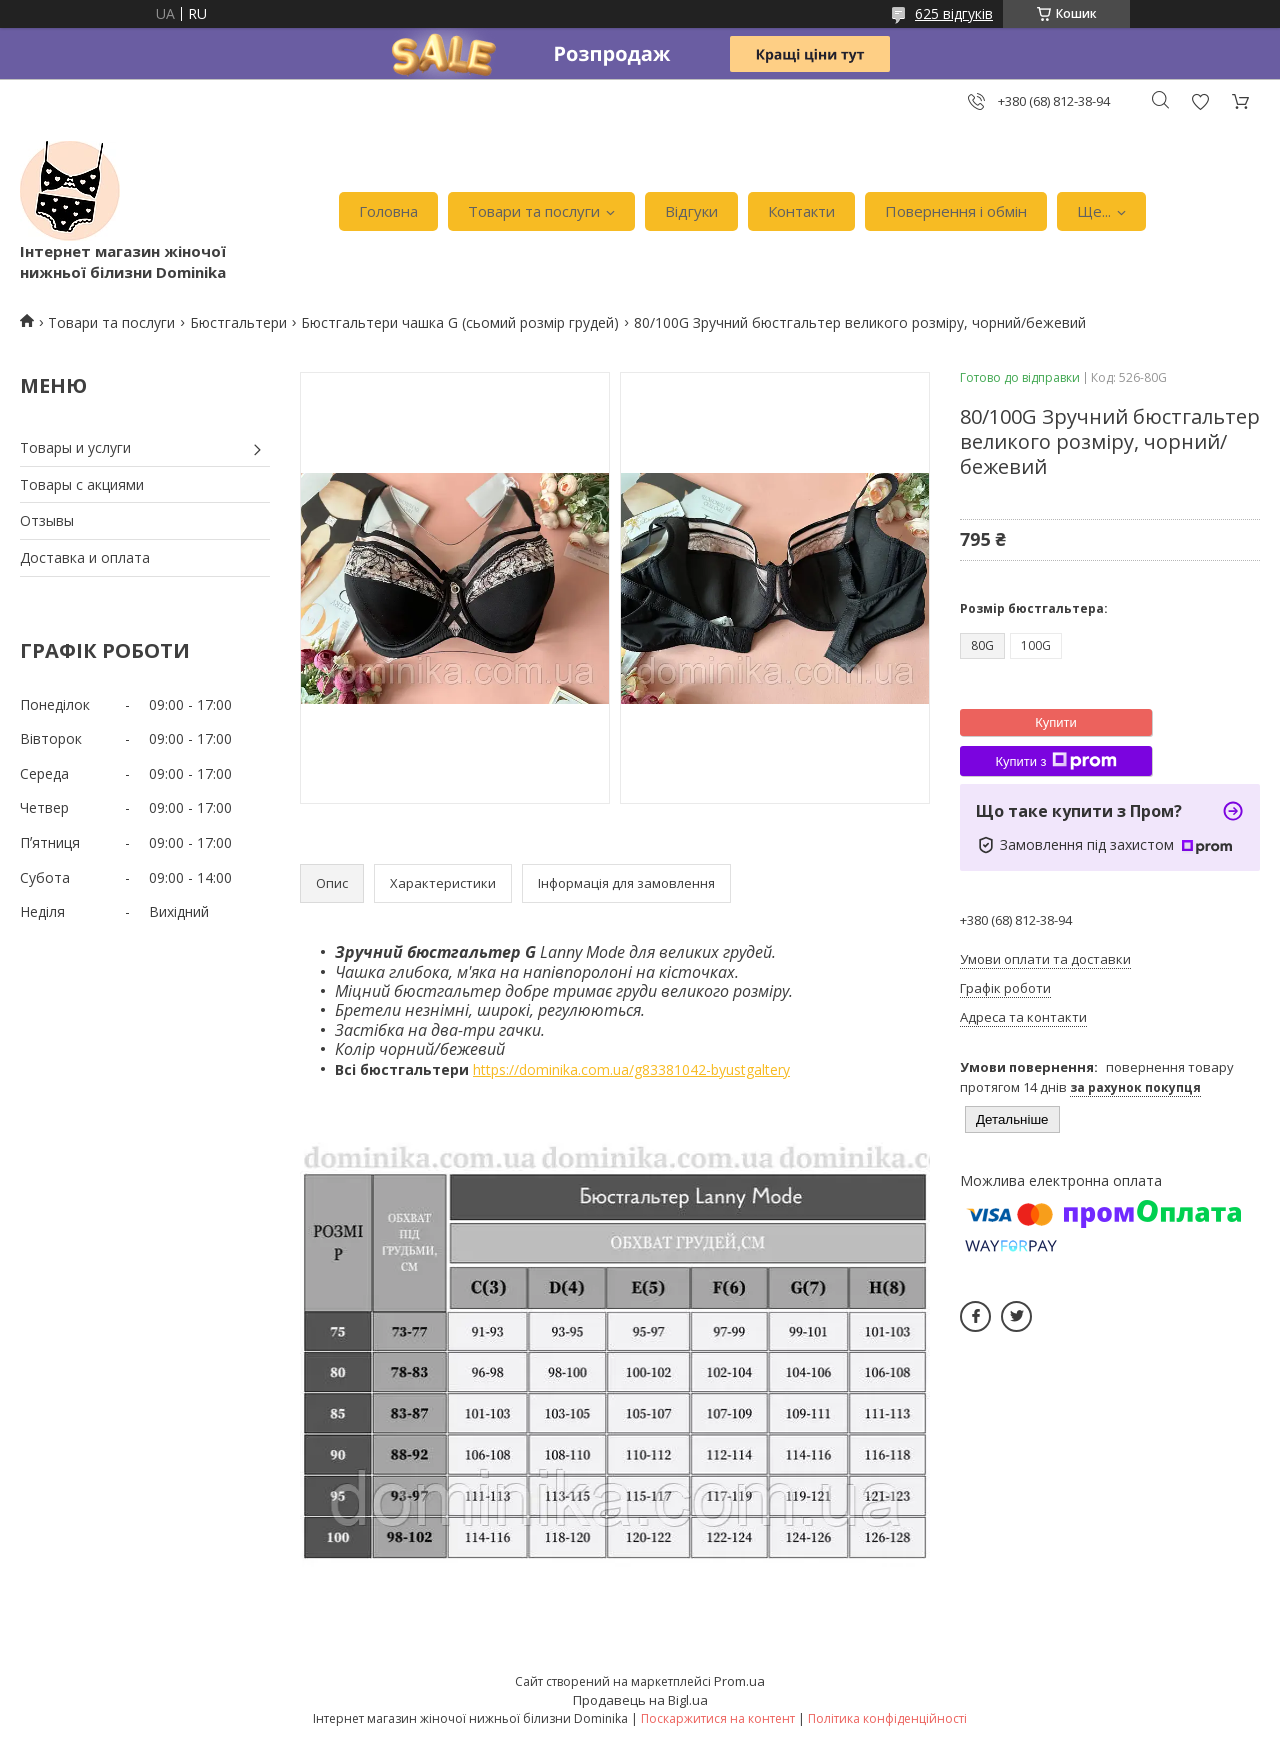  What do you see at coordinates (1200, 101) in the screenshot?
I see `Додати відгук` at bounding box center [1200, 101].